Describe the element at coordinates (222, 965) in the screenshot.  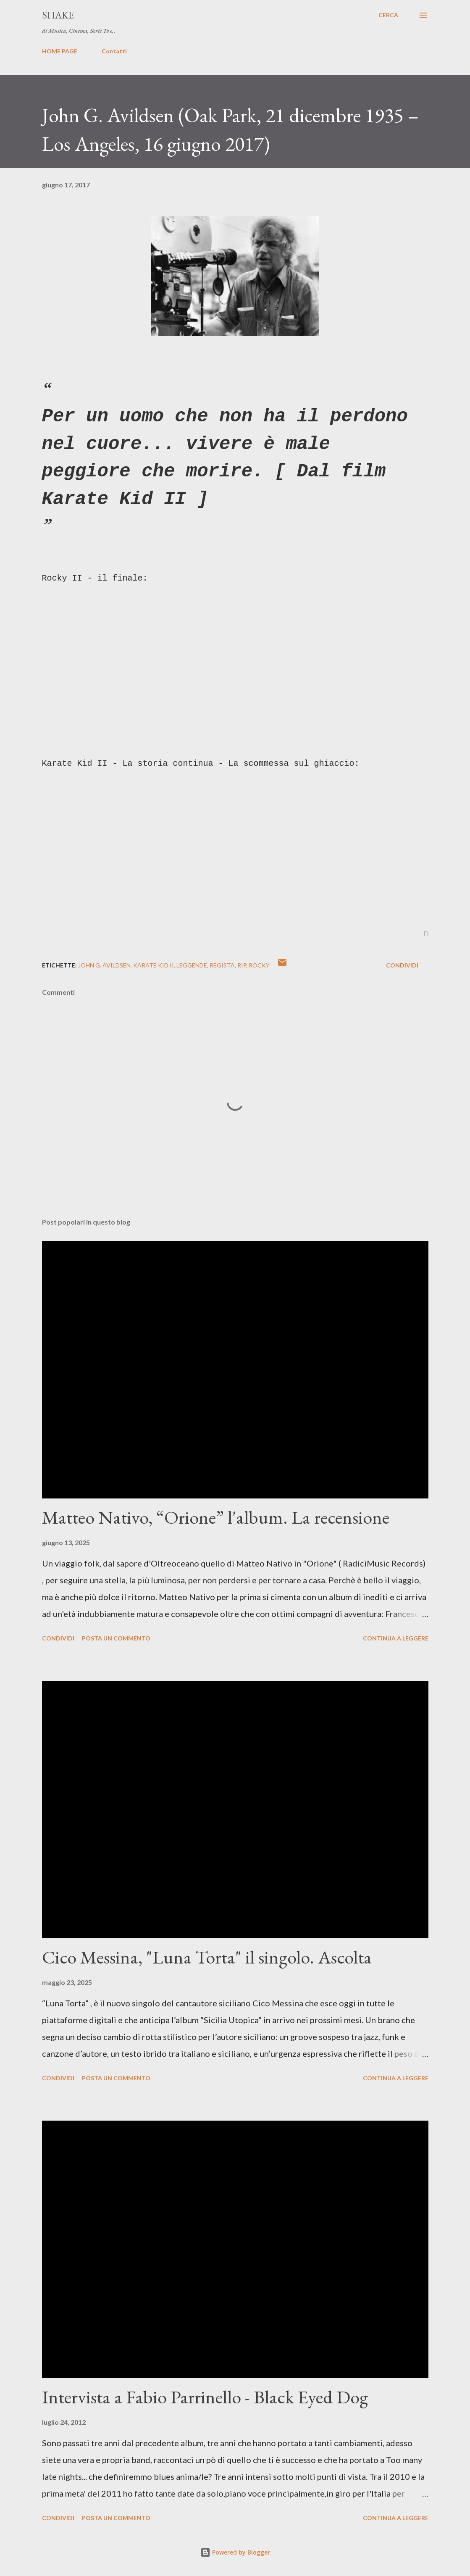
I see `regista` at that location.